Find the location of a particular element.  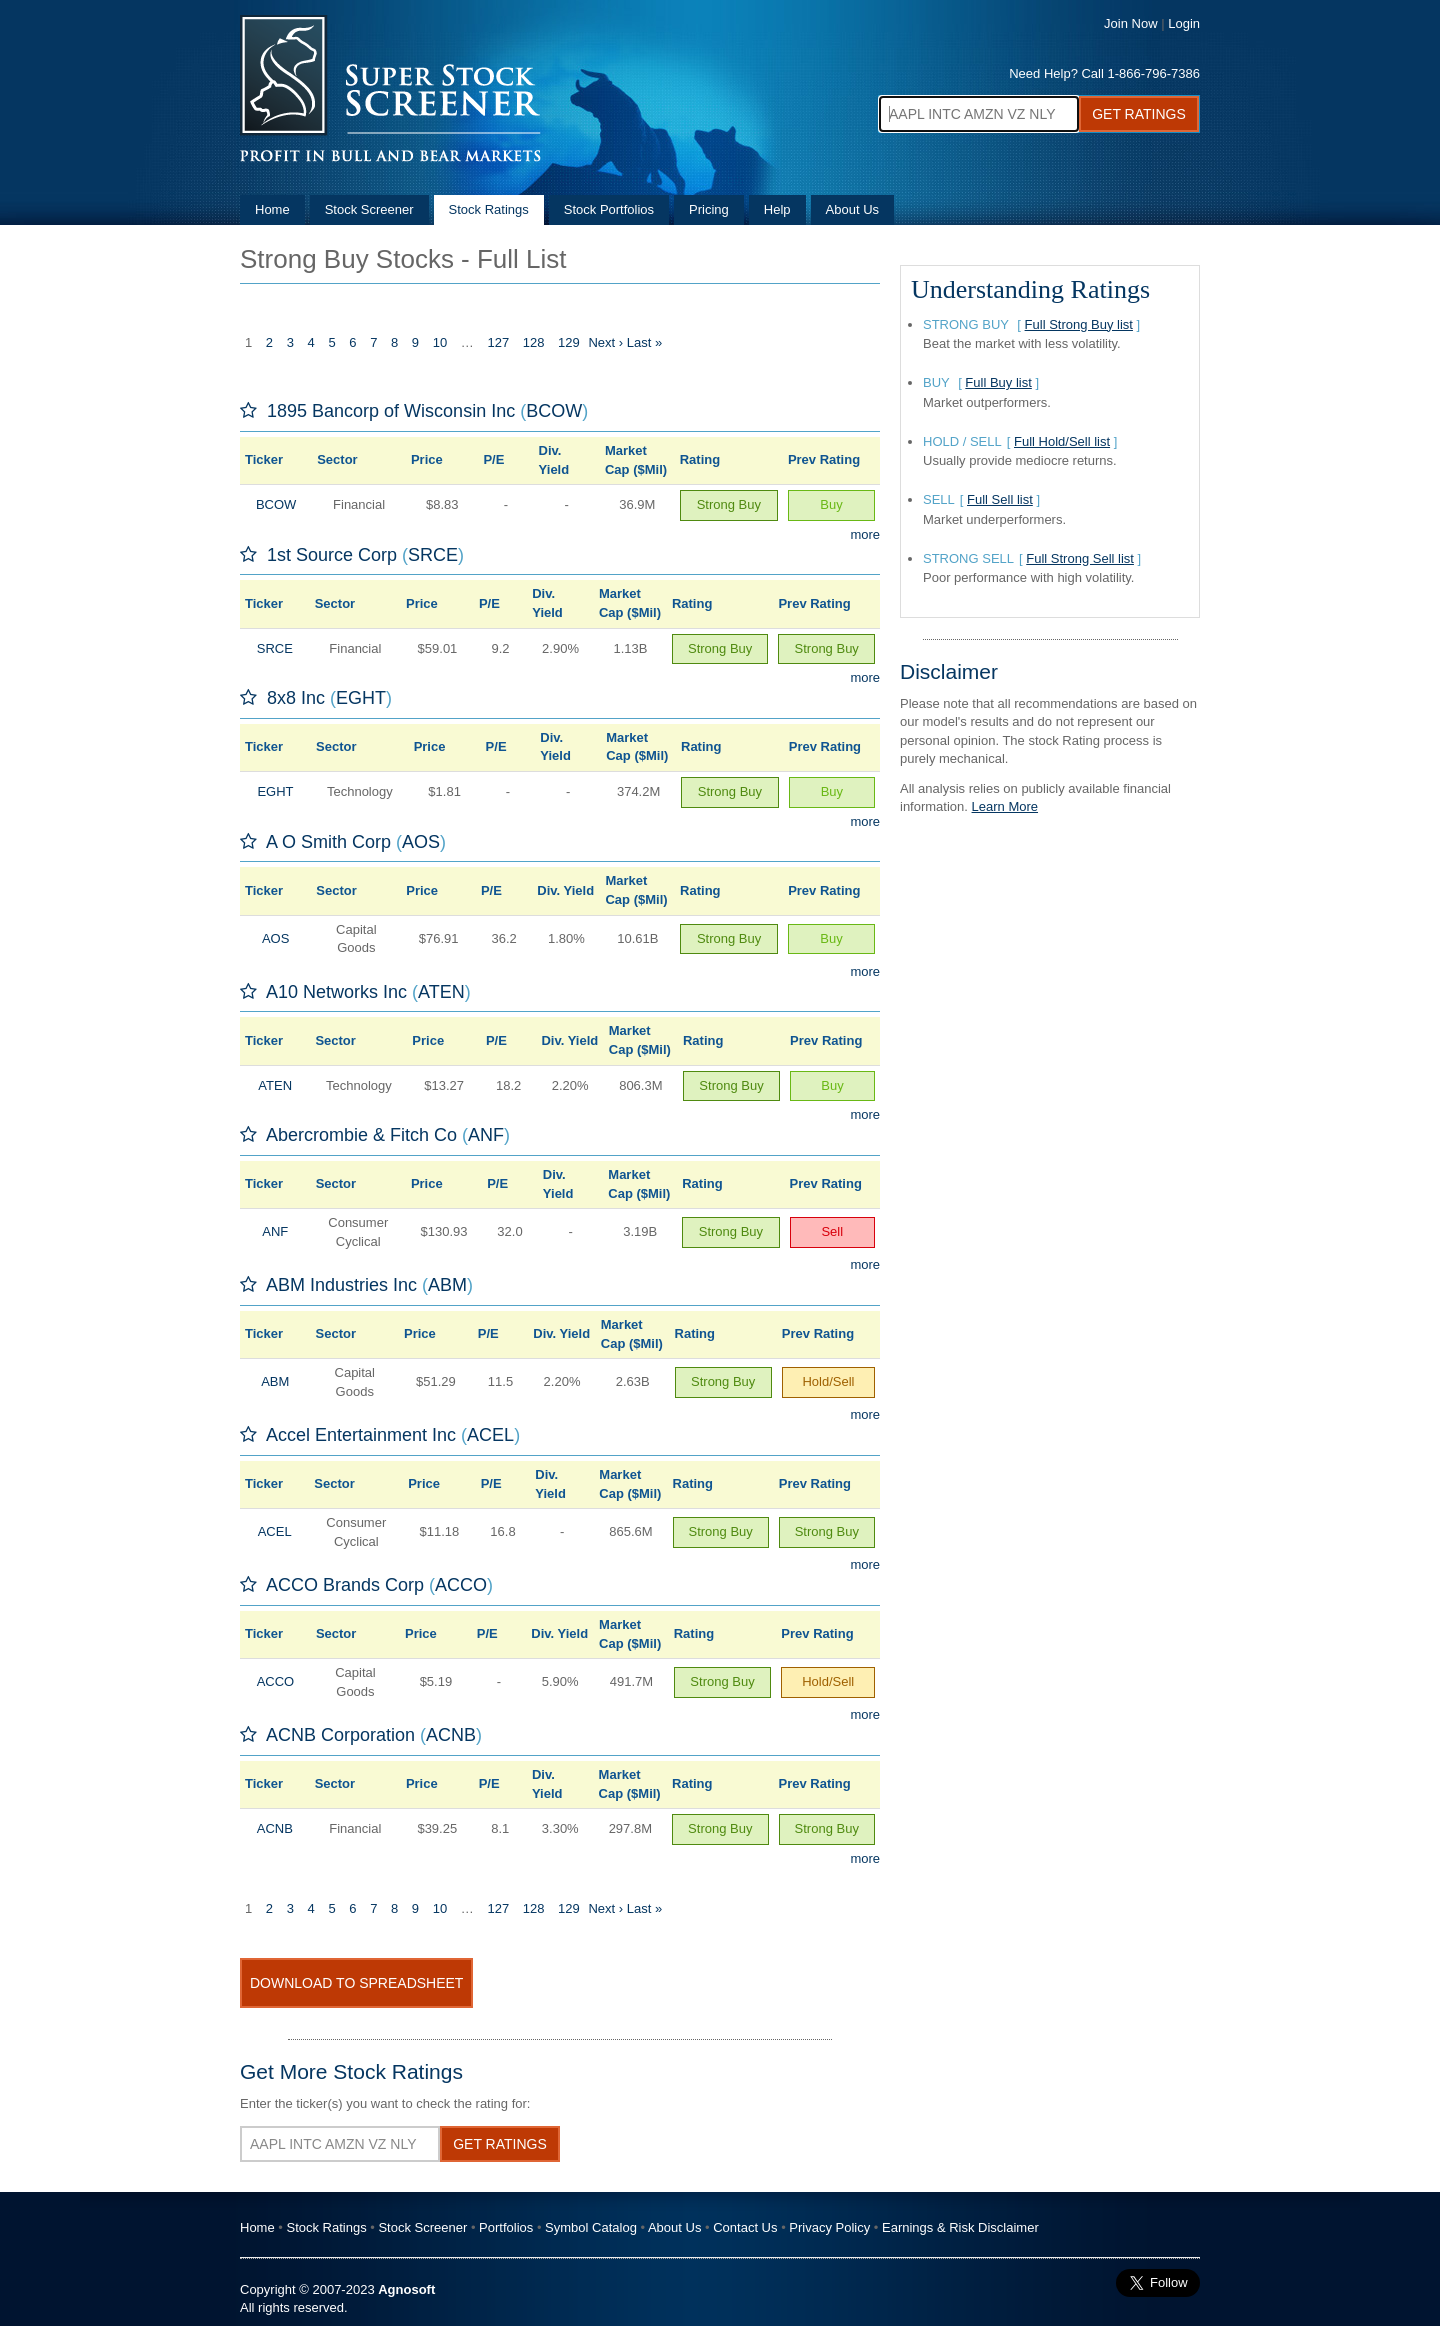

127 is located at coordinates (498, 342).